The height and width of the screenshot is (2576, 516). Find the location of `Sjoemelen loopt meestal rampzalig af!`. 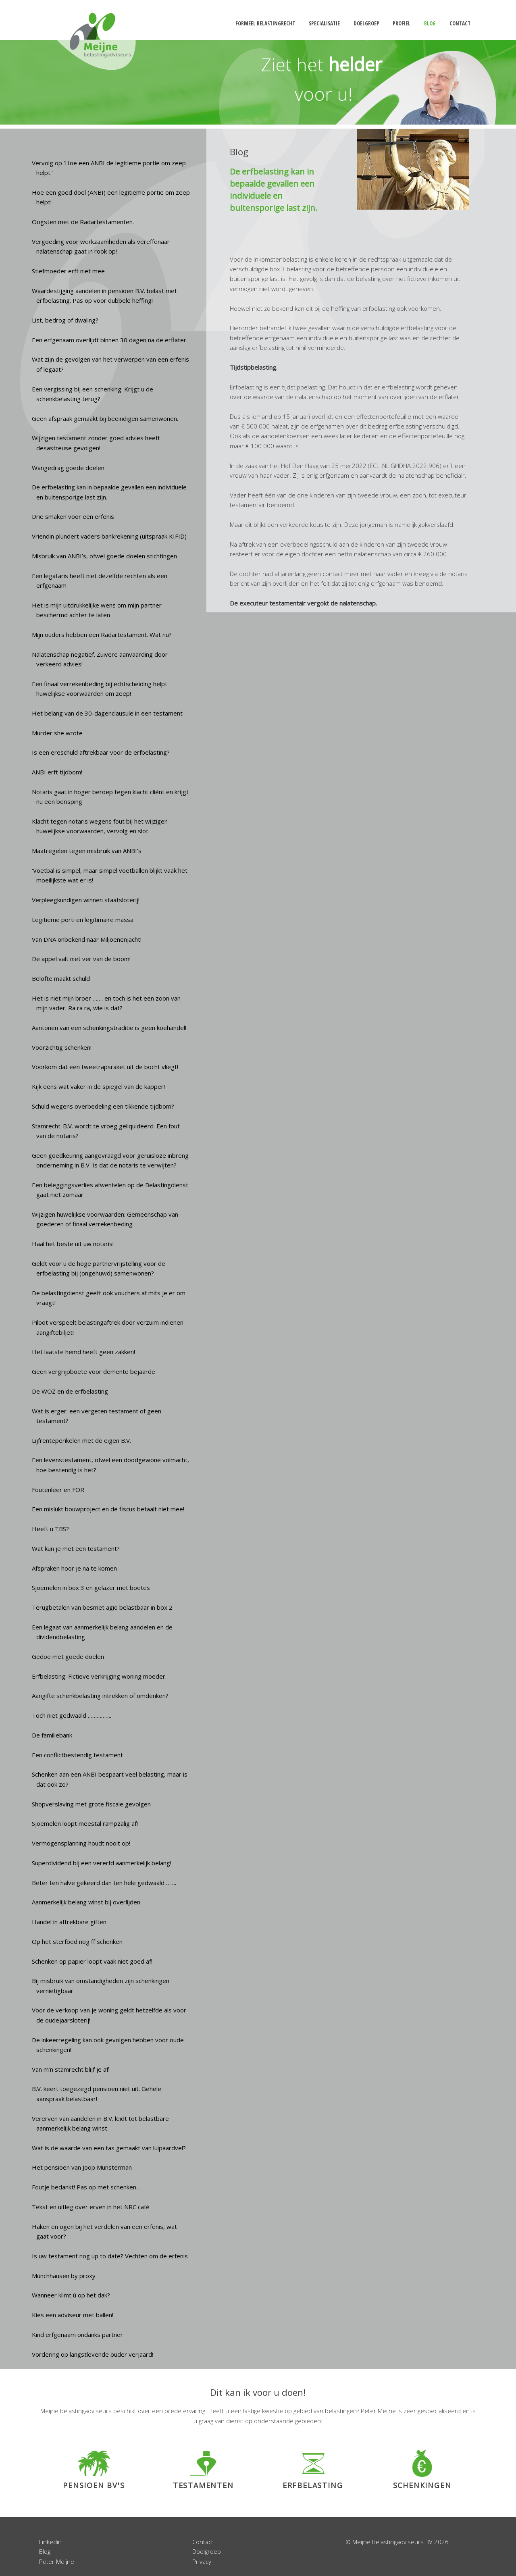

Sjoemelen loopt meestal rampzalig af! is located at coordinates (85, 1823).